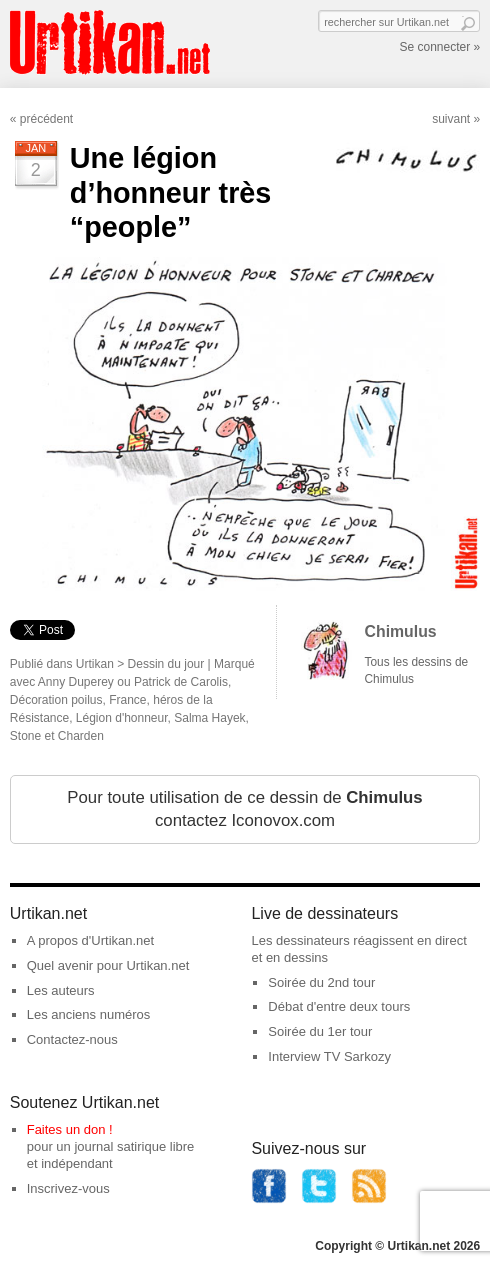  Describe the element at coordinates (108, 965) in the screenshot. I see `Quel avenir pour Urtikan.net` at that location.